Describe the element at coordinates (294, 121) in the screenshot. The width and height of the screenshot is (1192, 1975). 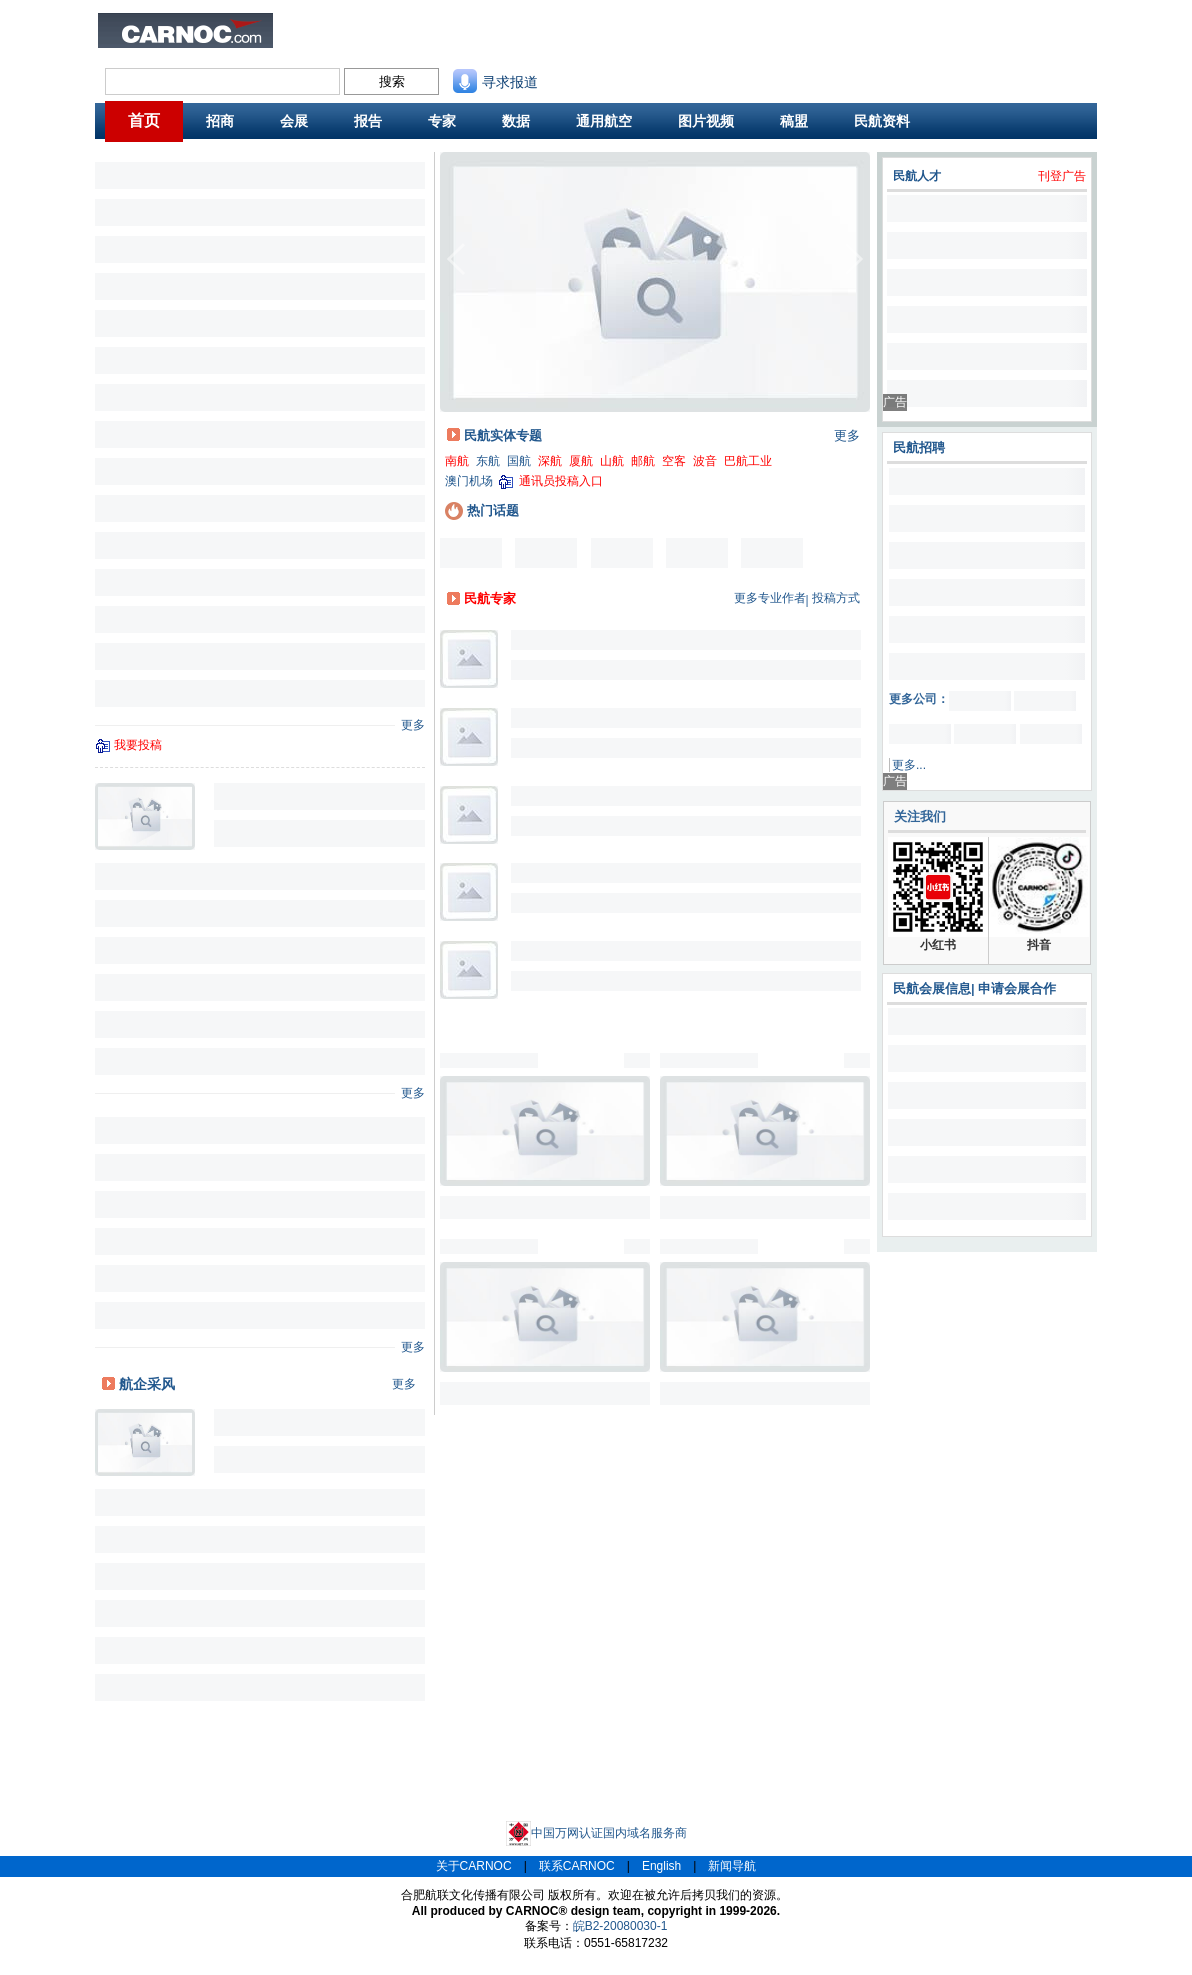
I see `会展` at that location.